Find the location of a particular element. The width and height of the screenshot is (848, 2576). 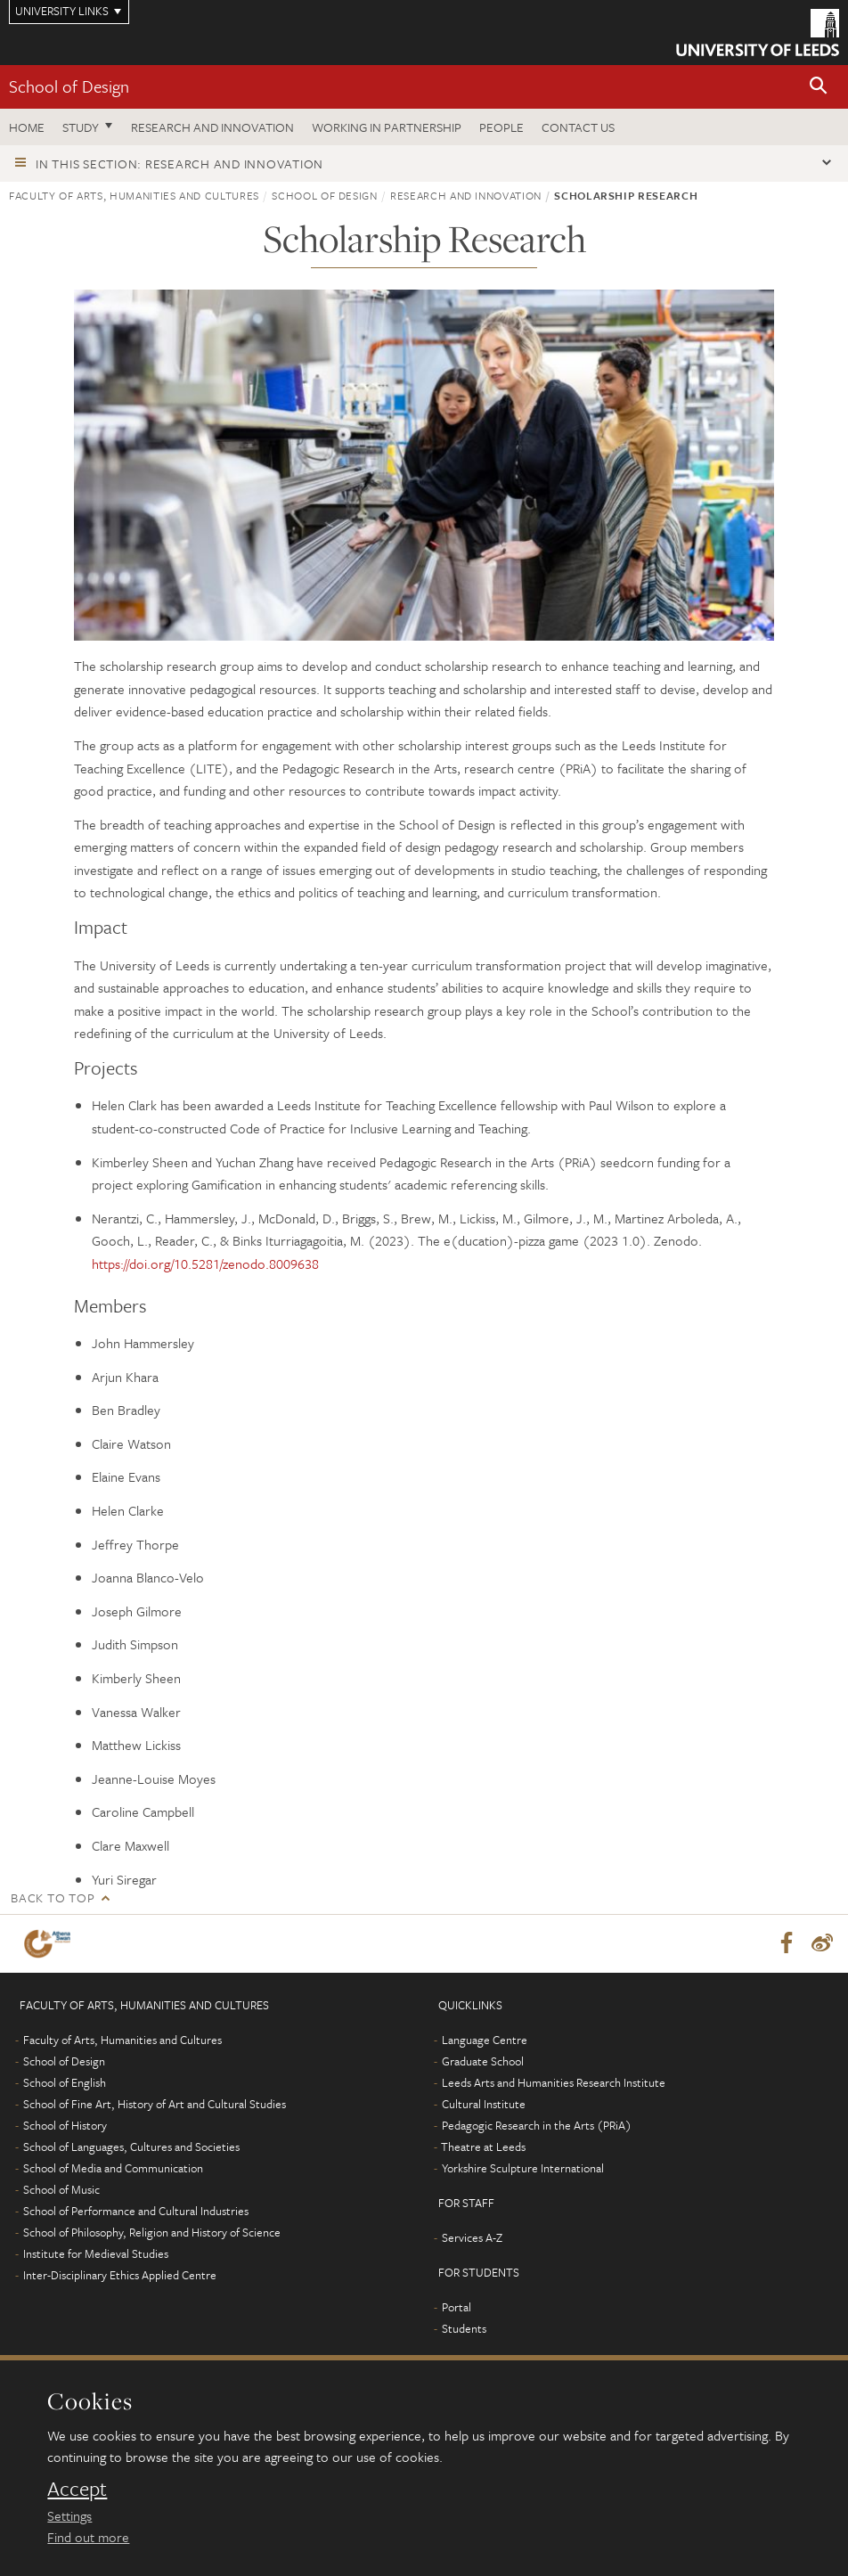

[button] is located at coordinates (818, 87).